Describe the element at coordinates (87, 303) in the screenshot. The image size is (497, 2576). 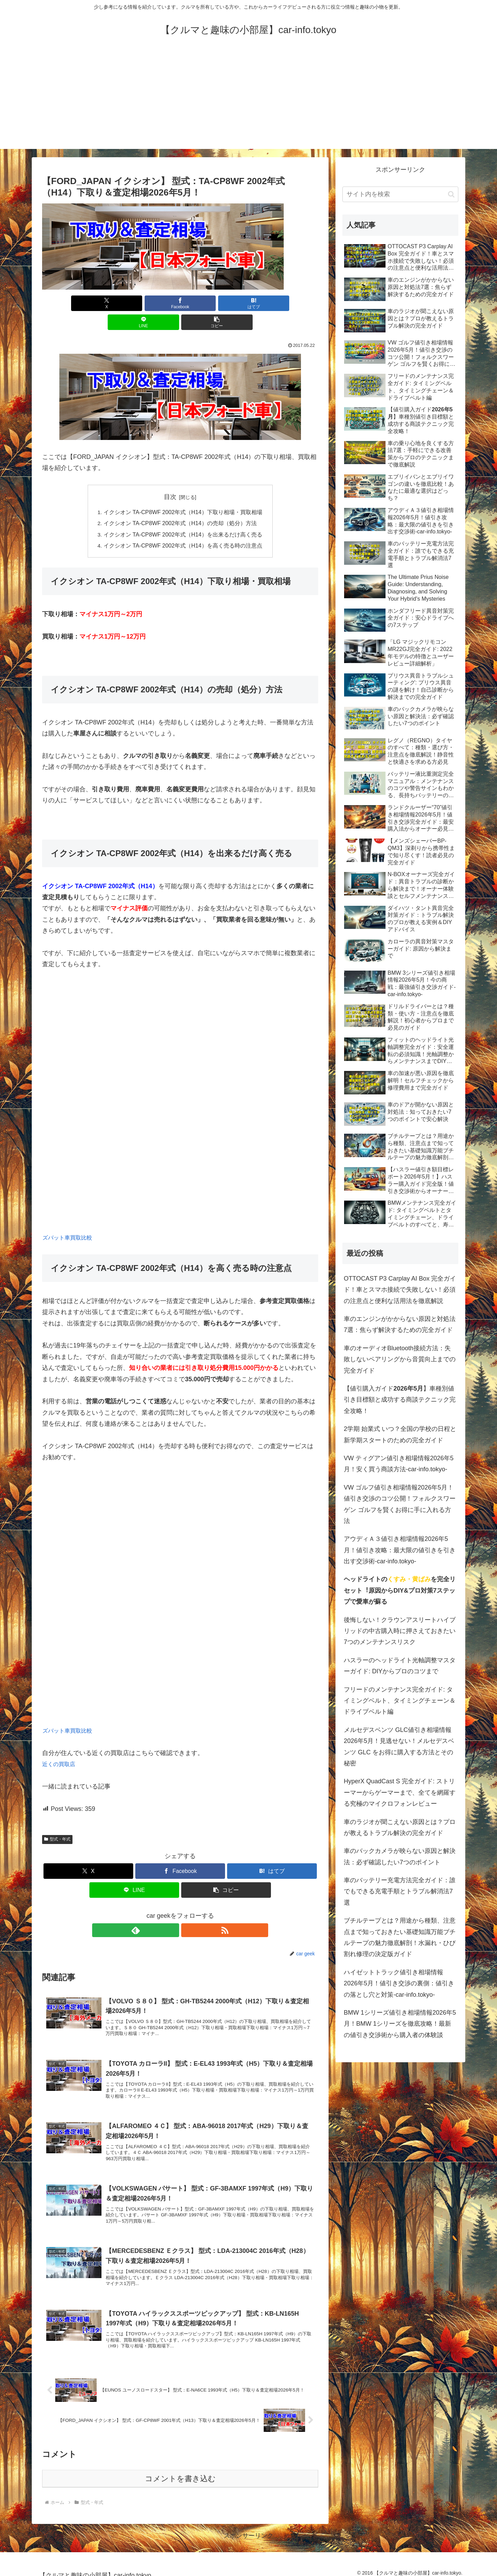
I see `[Xでシェア]` at that location.